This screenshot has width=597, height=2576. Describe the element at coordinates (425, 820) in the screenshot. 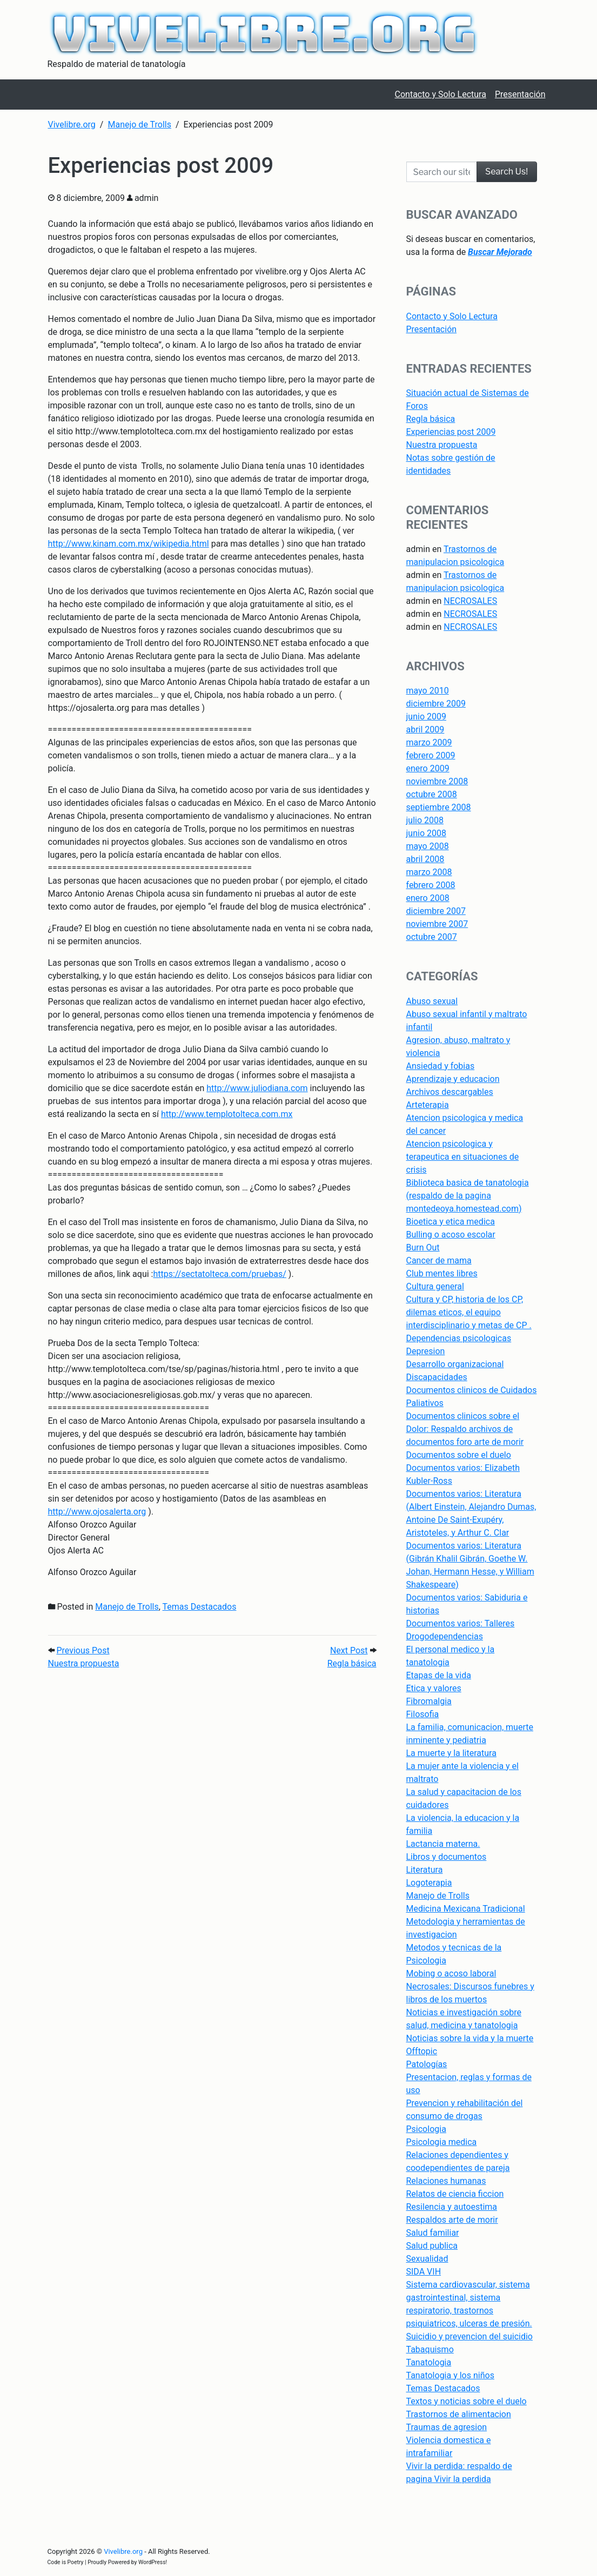

I see `julio 2008` at that location.